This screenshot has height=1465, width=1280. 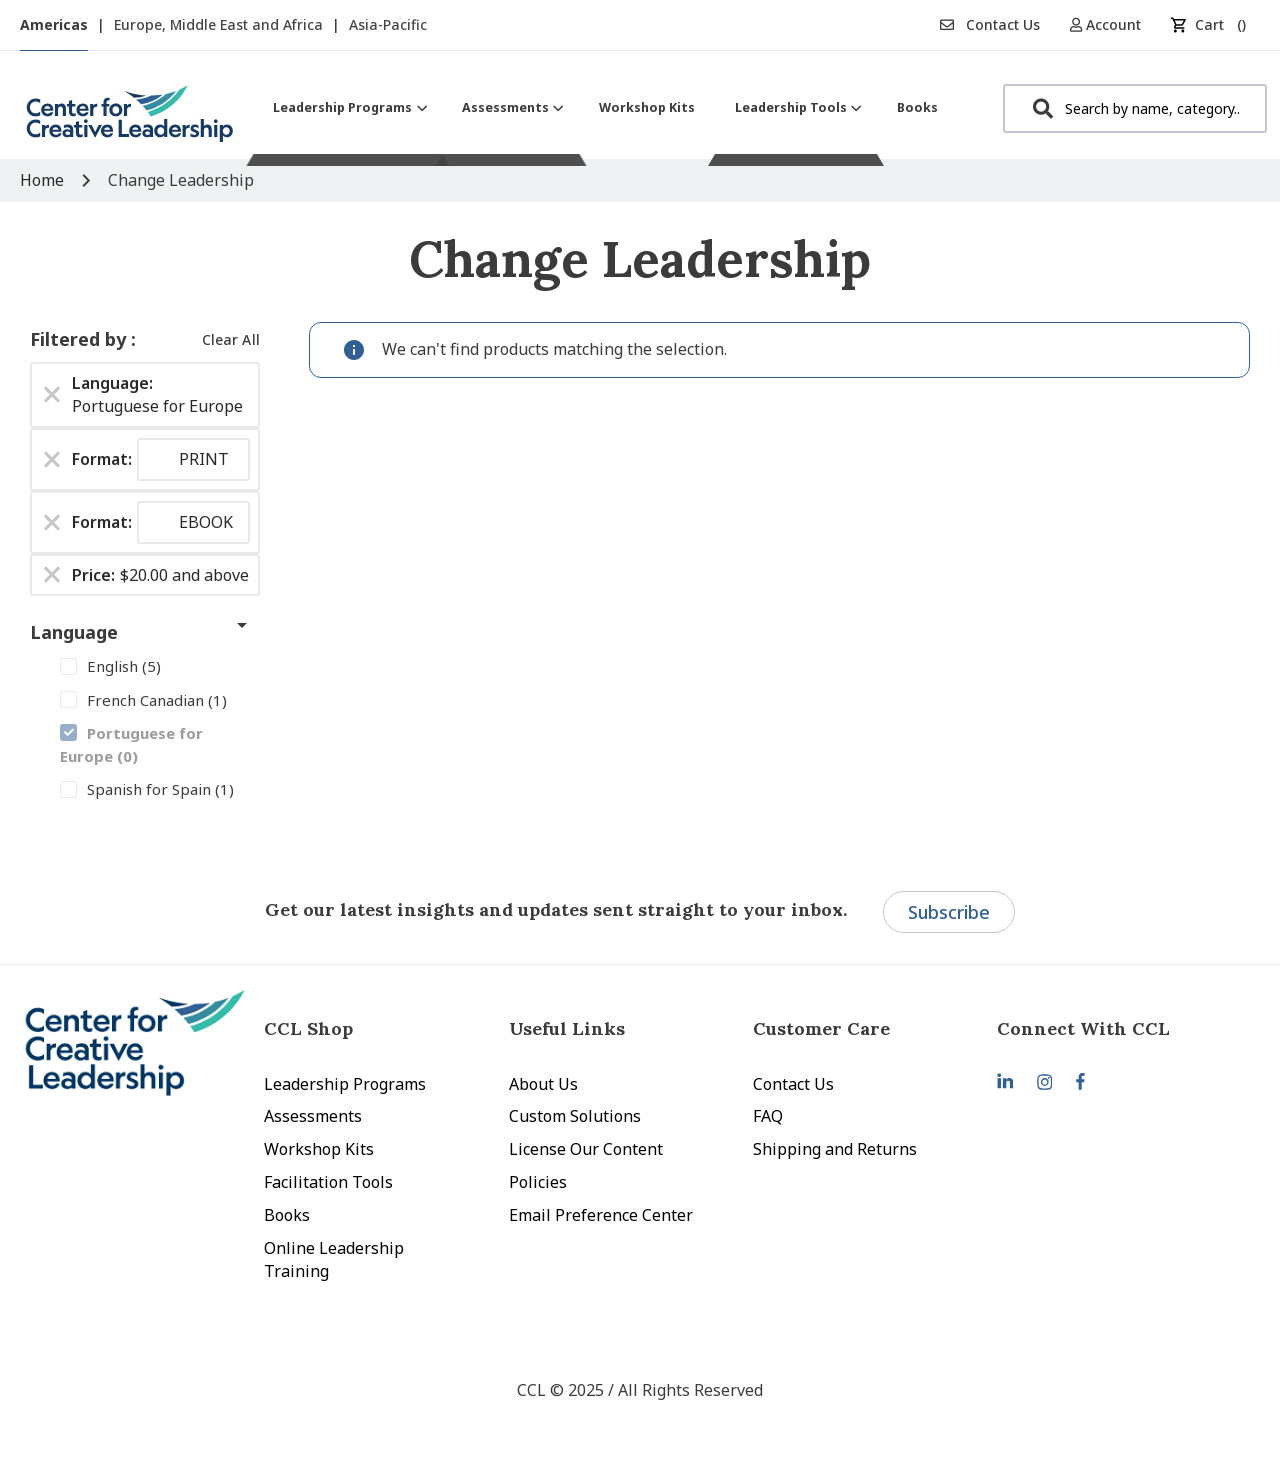 What do you see at coordinates (538, 1182) in the screenshot?
I see `Policies` at bounding box center [538, 1182].